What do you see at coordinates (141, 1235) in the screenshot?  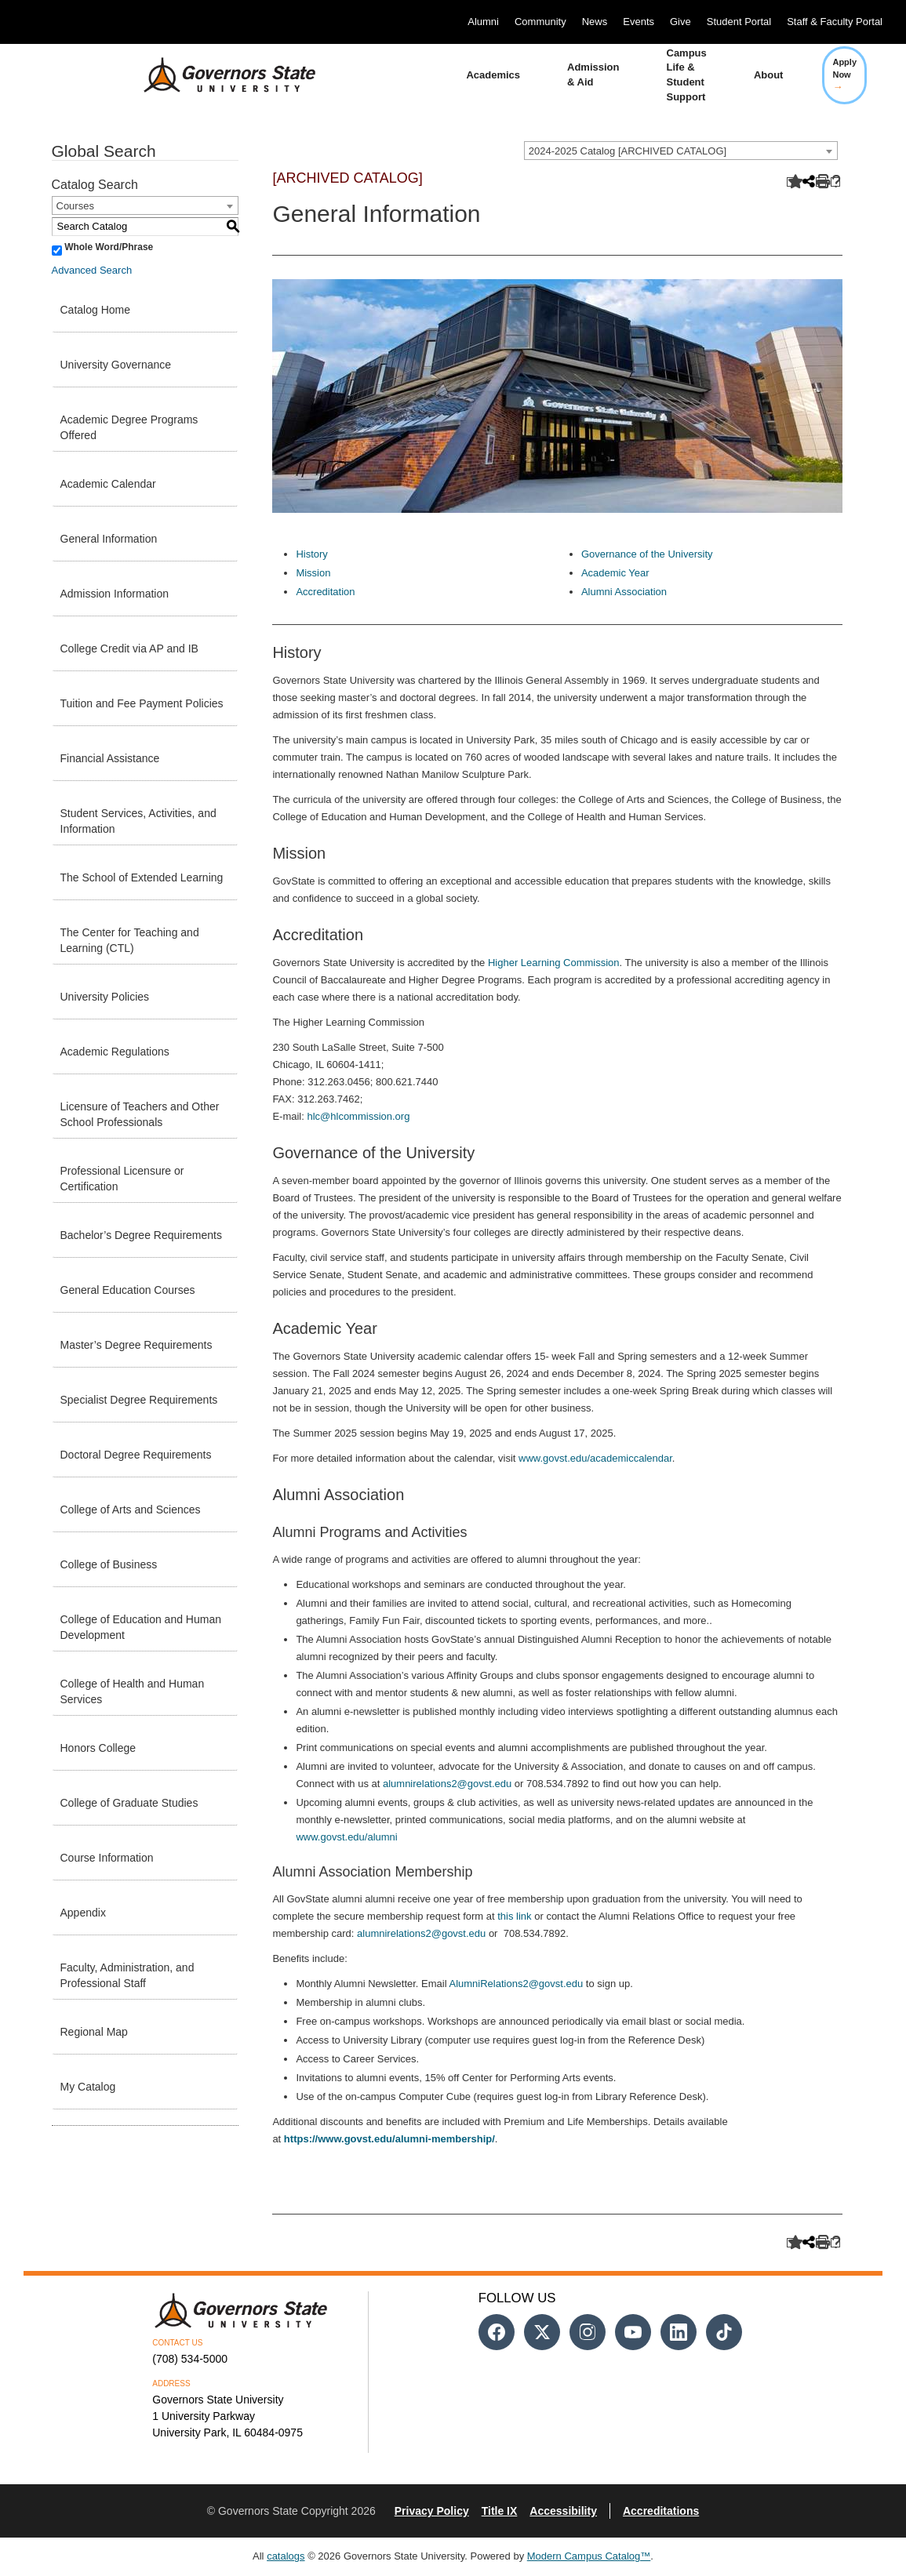 I see `Bachelor’s Degree Requirements` at bounding box center [141, 1235].